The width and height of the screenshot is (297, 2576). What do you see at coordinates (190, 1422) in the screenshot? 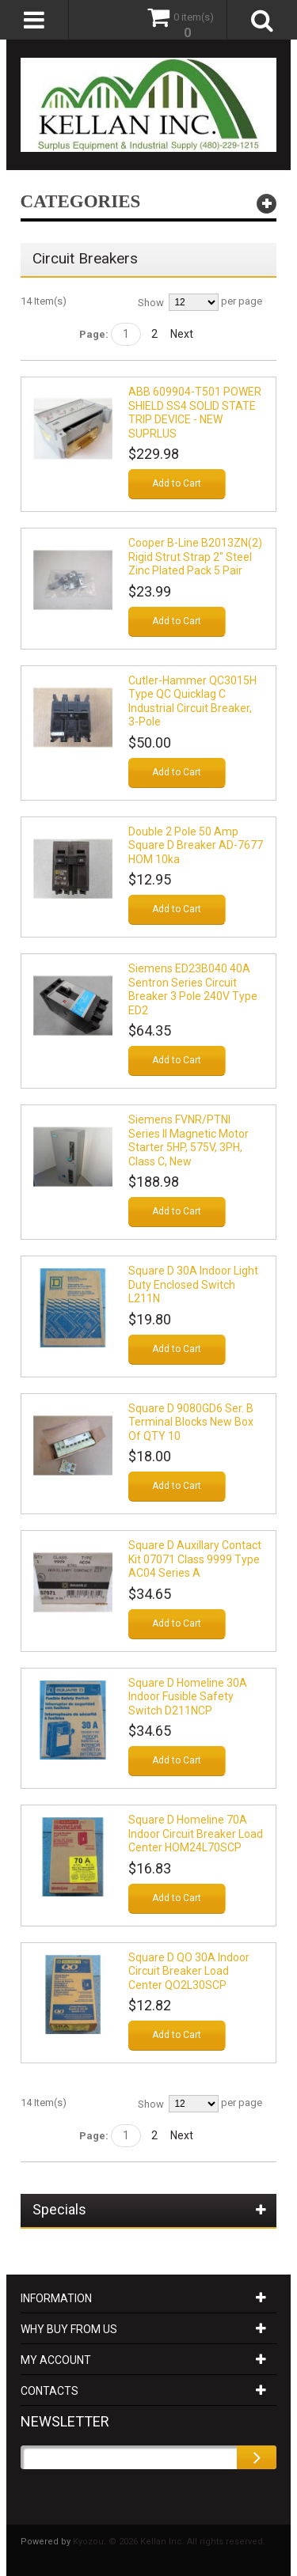
I see `Square D 9080GD6 Ser. B Terminal Blocks New Box Of QTY 10` at bounding box center [190, 1422].